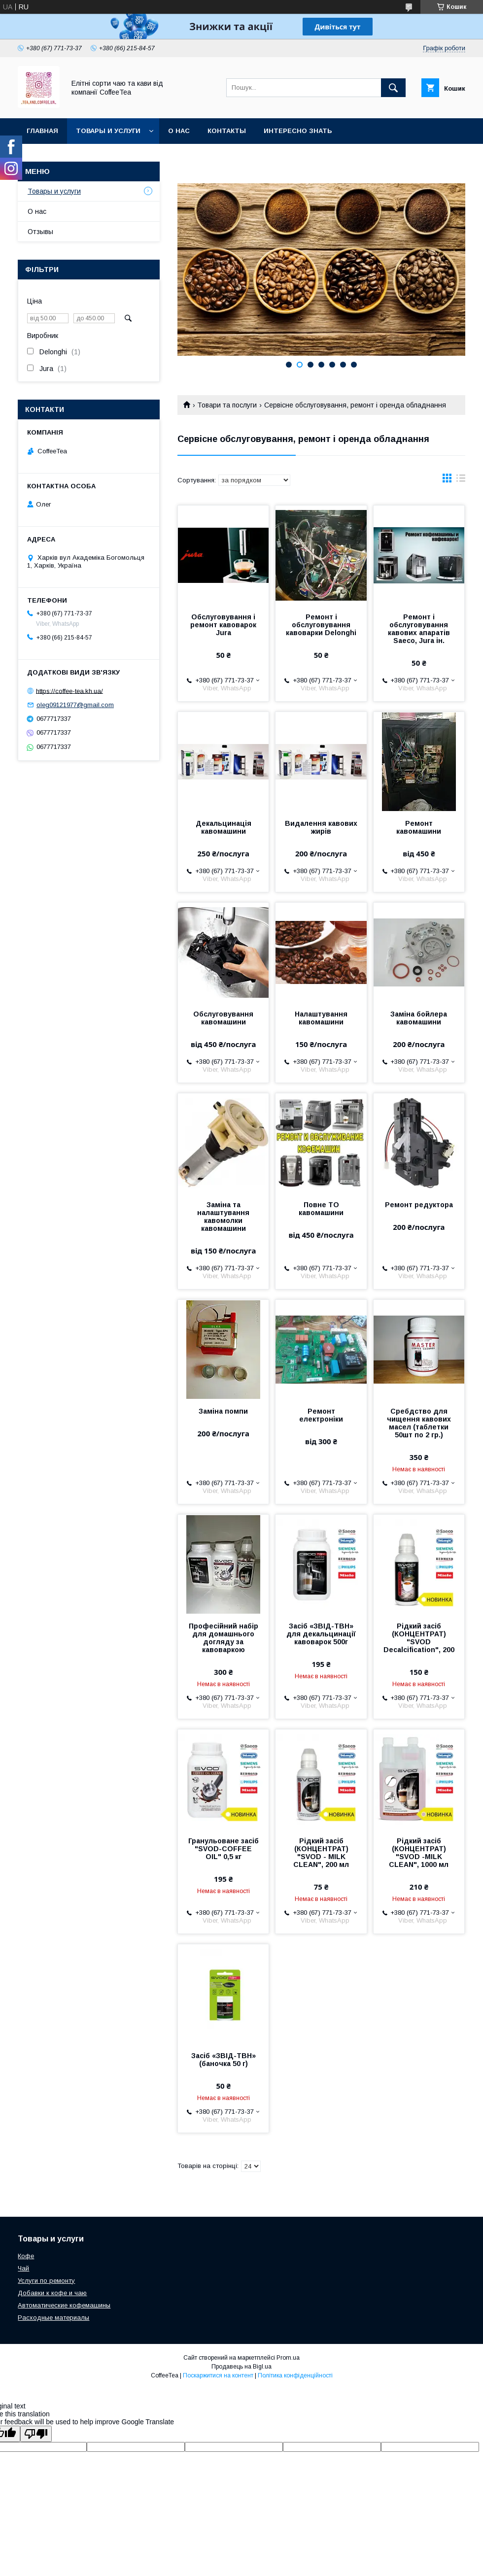  I want to click on Рідкий засіб (КОНЦЕНТРАТ) "SVOD - MILK CLEAN", 200 мл, so click(321, 1852).